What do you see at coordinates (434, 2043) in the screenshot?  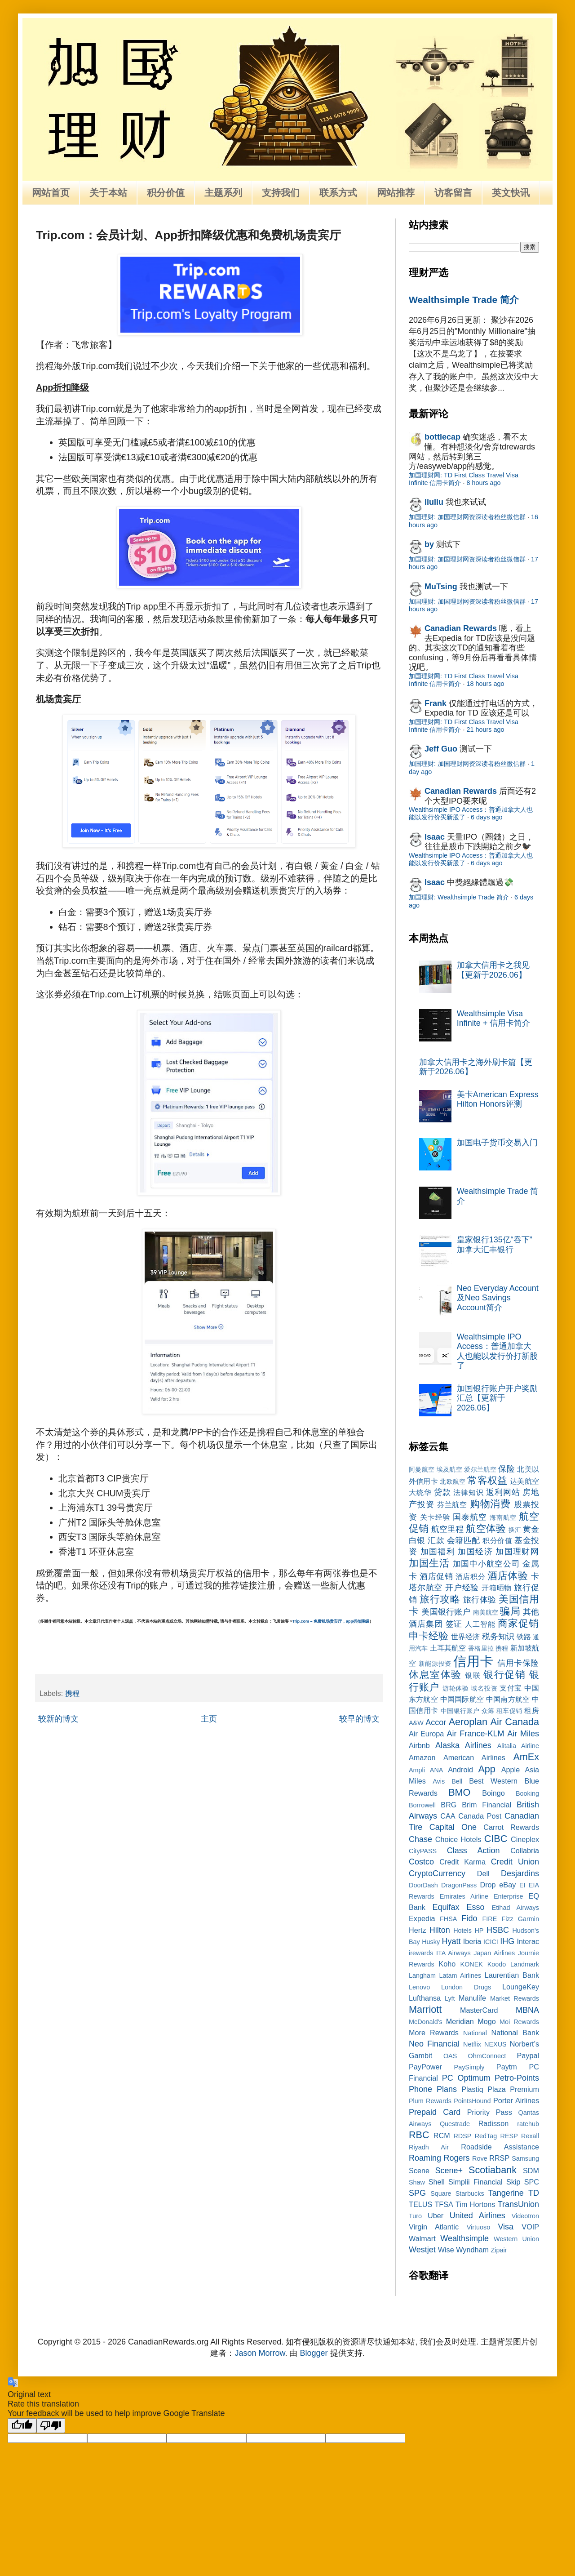 I see `Neo Financial` at bounding box center [434, 2043].